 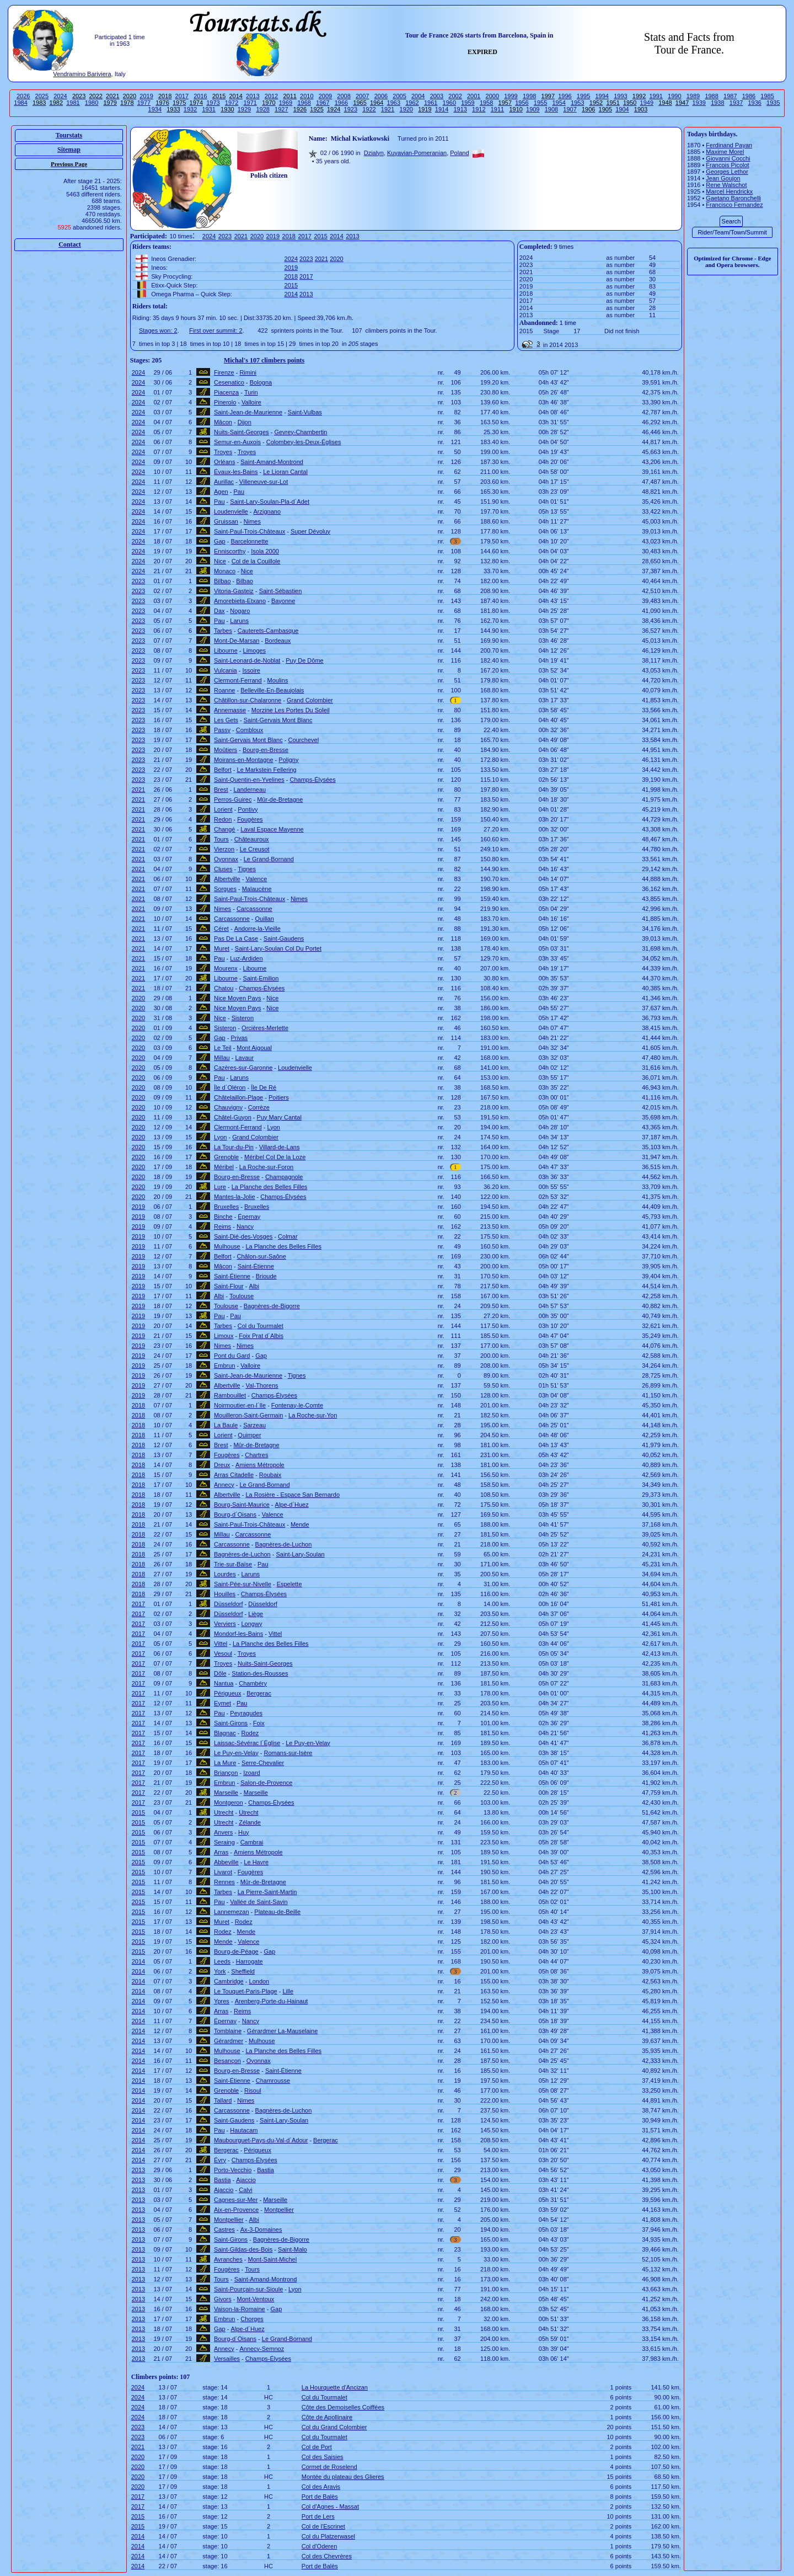 What do you see at coordinates (263, 1087) in the screenshot?
I see `Île De Ré` at bounding box center [263, 1087].